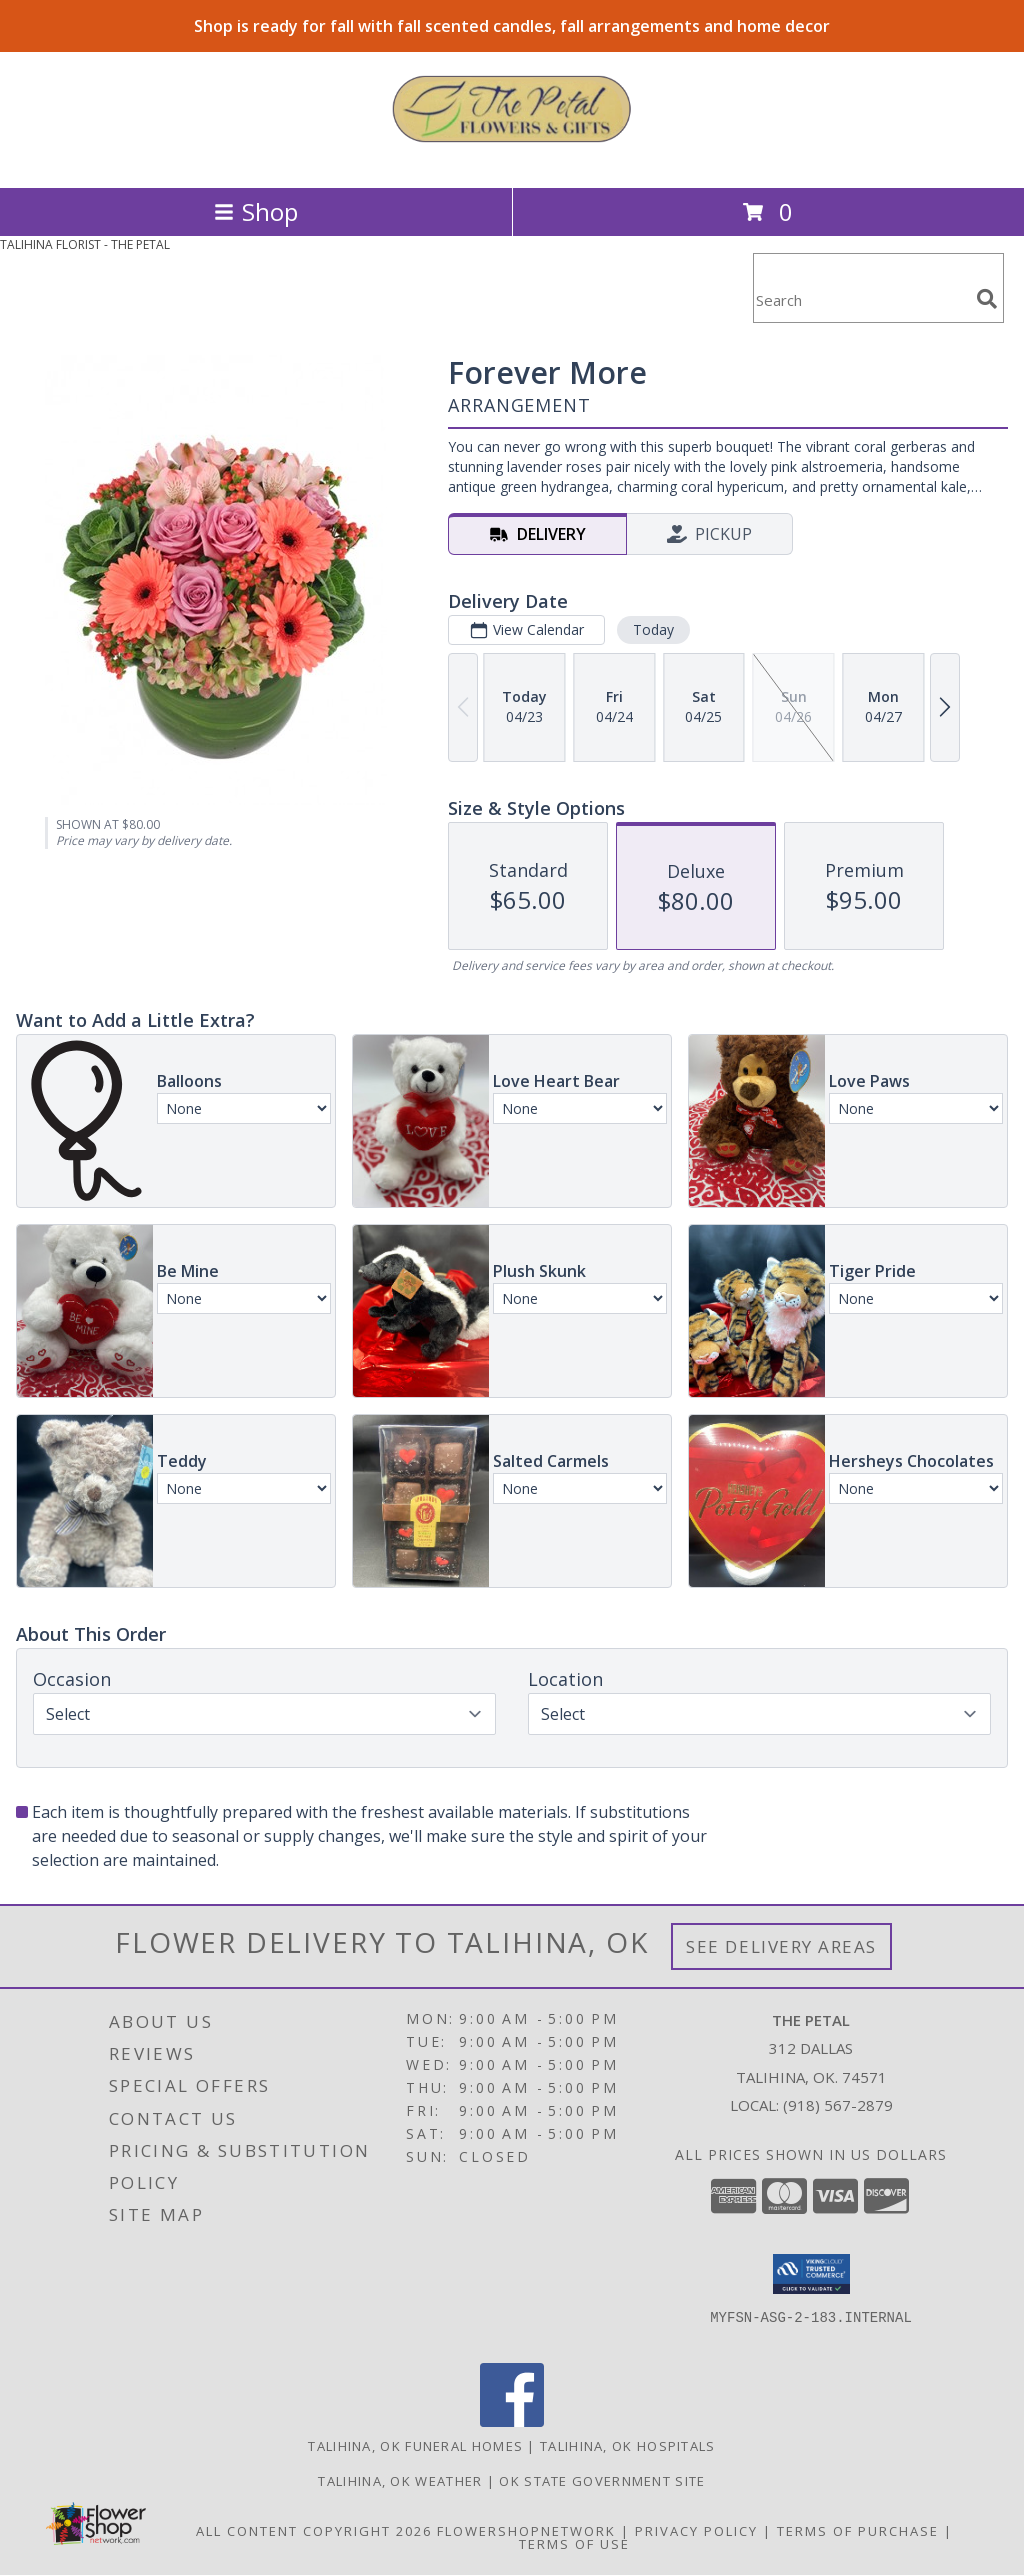  Describe the element at coordinates (628, 2446) in the screenshot. I see `Talihina, OK Hospitals [Talihina, OK Hospitals (opens in new window)]` at that location.